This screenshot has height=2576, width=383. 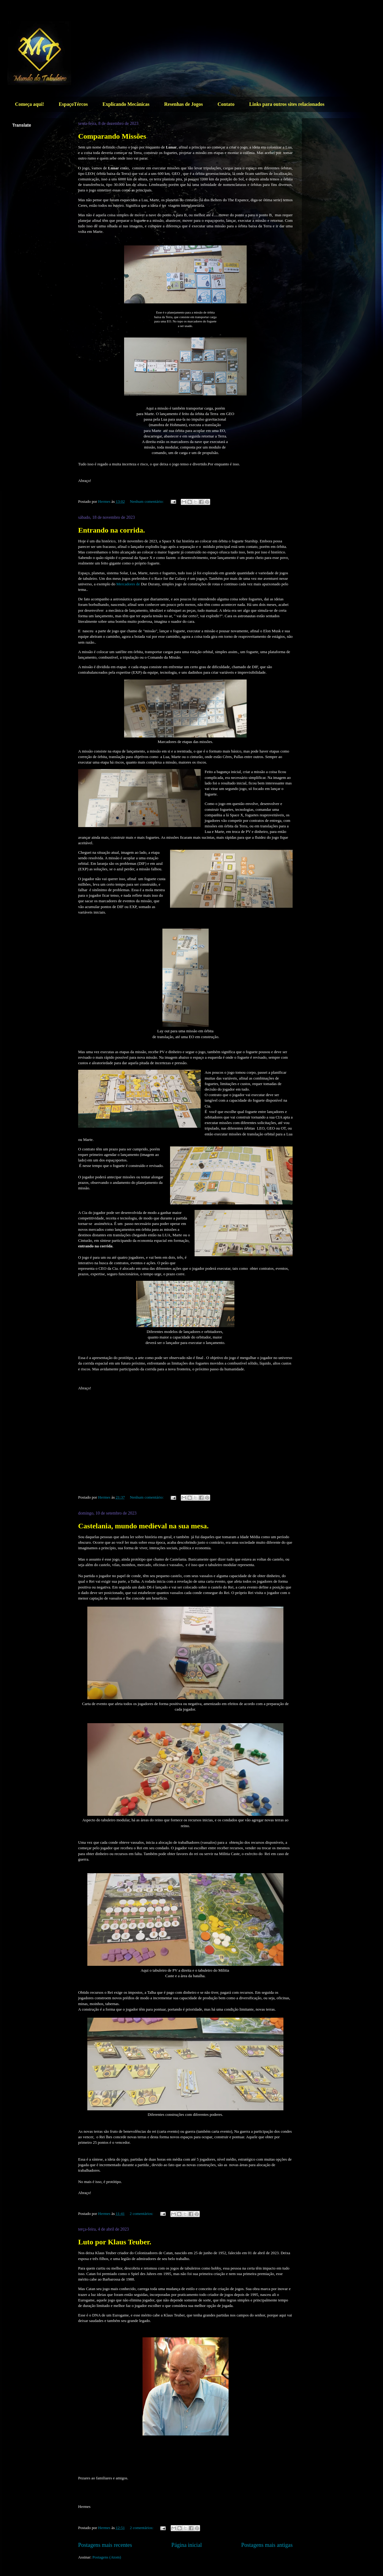 I want to click on Postagens (Atom), so click(x=107, y=2557).